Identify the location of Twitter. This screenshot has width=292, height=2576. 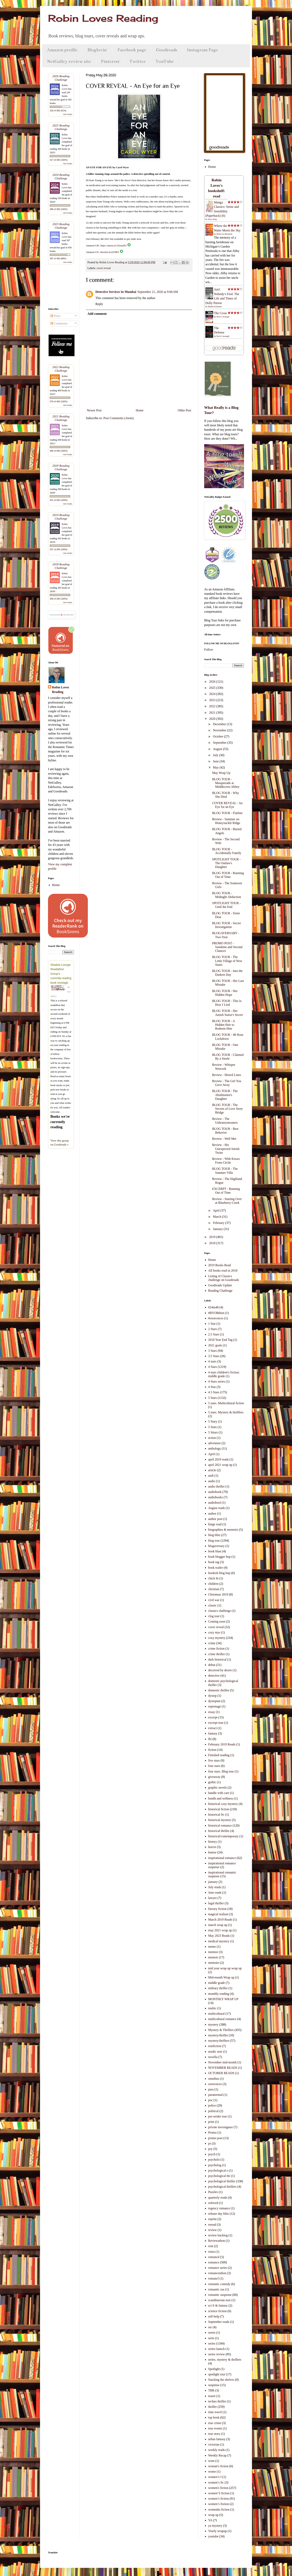
(137, 61).